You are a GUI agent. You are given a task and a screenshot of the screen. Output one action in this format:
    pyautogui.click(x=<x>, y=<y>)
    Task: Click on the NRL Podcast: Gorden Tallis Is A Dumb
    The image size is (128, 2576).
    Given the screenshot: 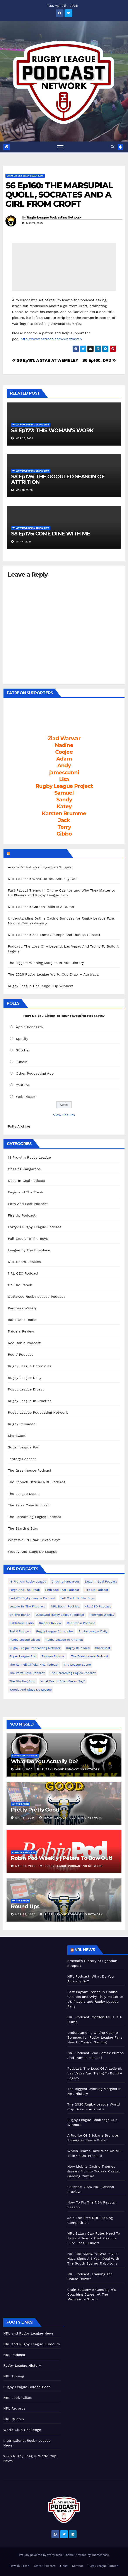 What is the action you would take?
    pyautogui.click(x=41, y=907)
    